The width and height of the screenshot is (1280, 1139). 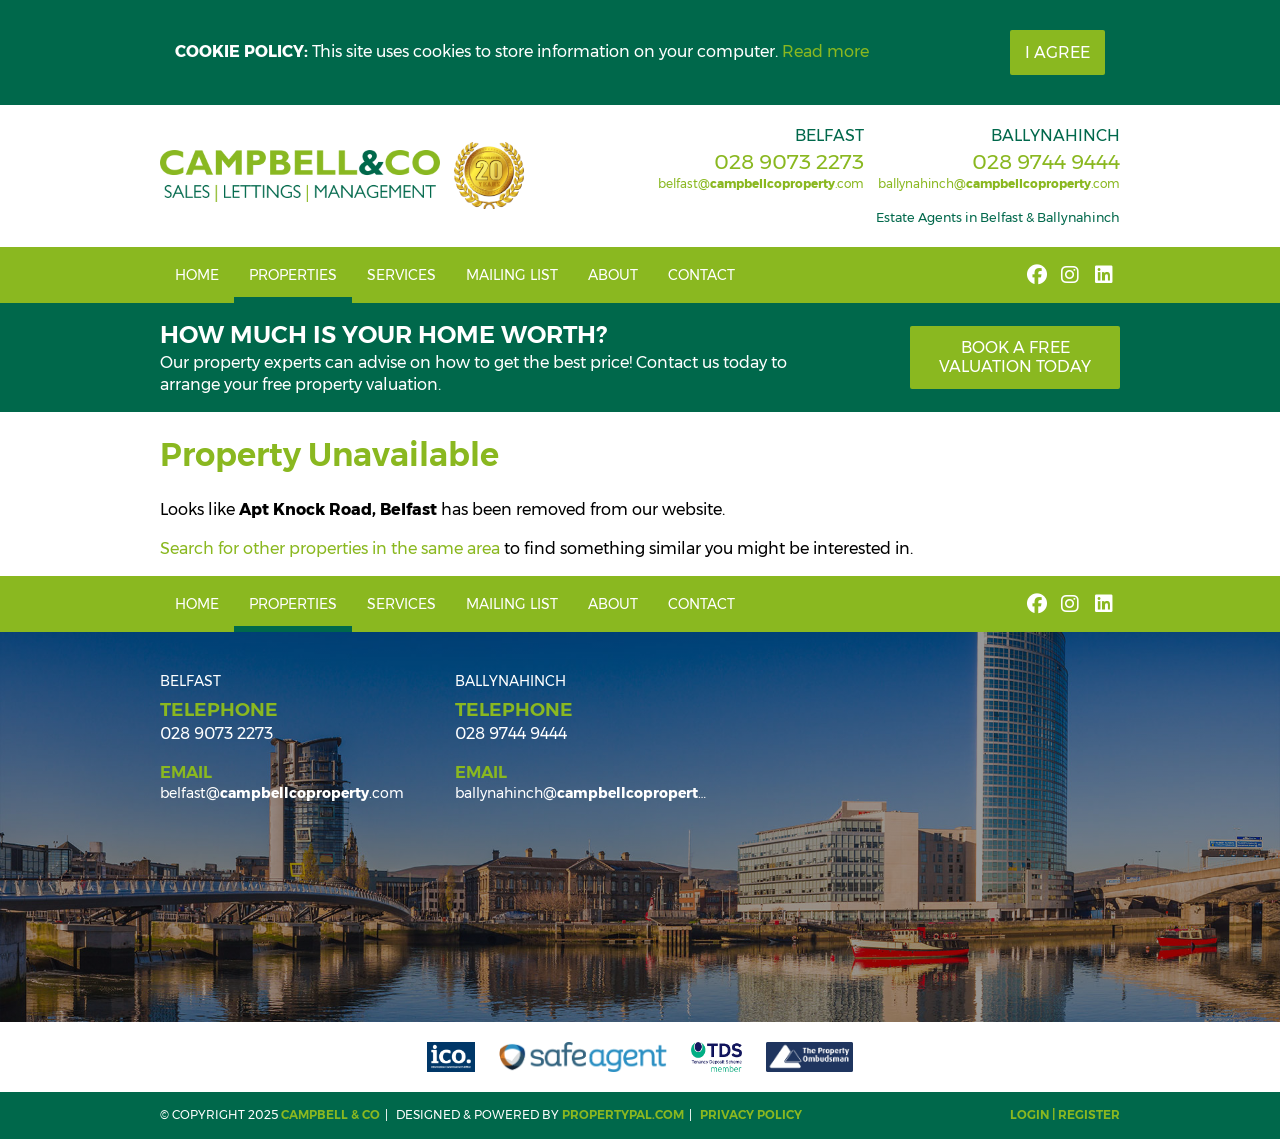 I want to click on I Agree, so click(x=1057, y=52).